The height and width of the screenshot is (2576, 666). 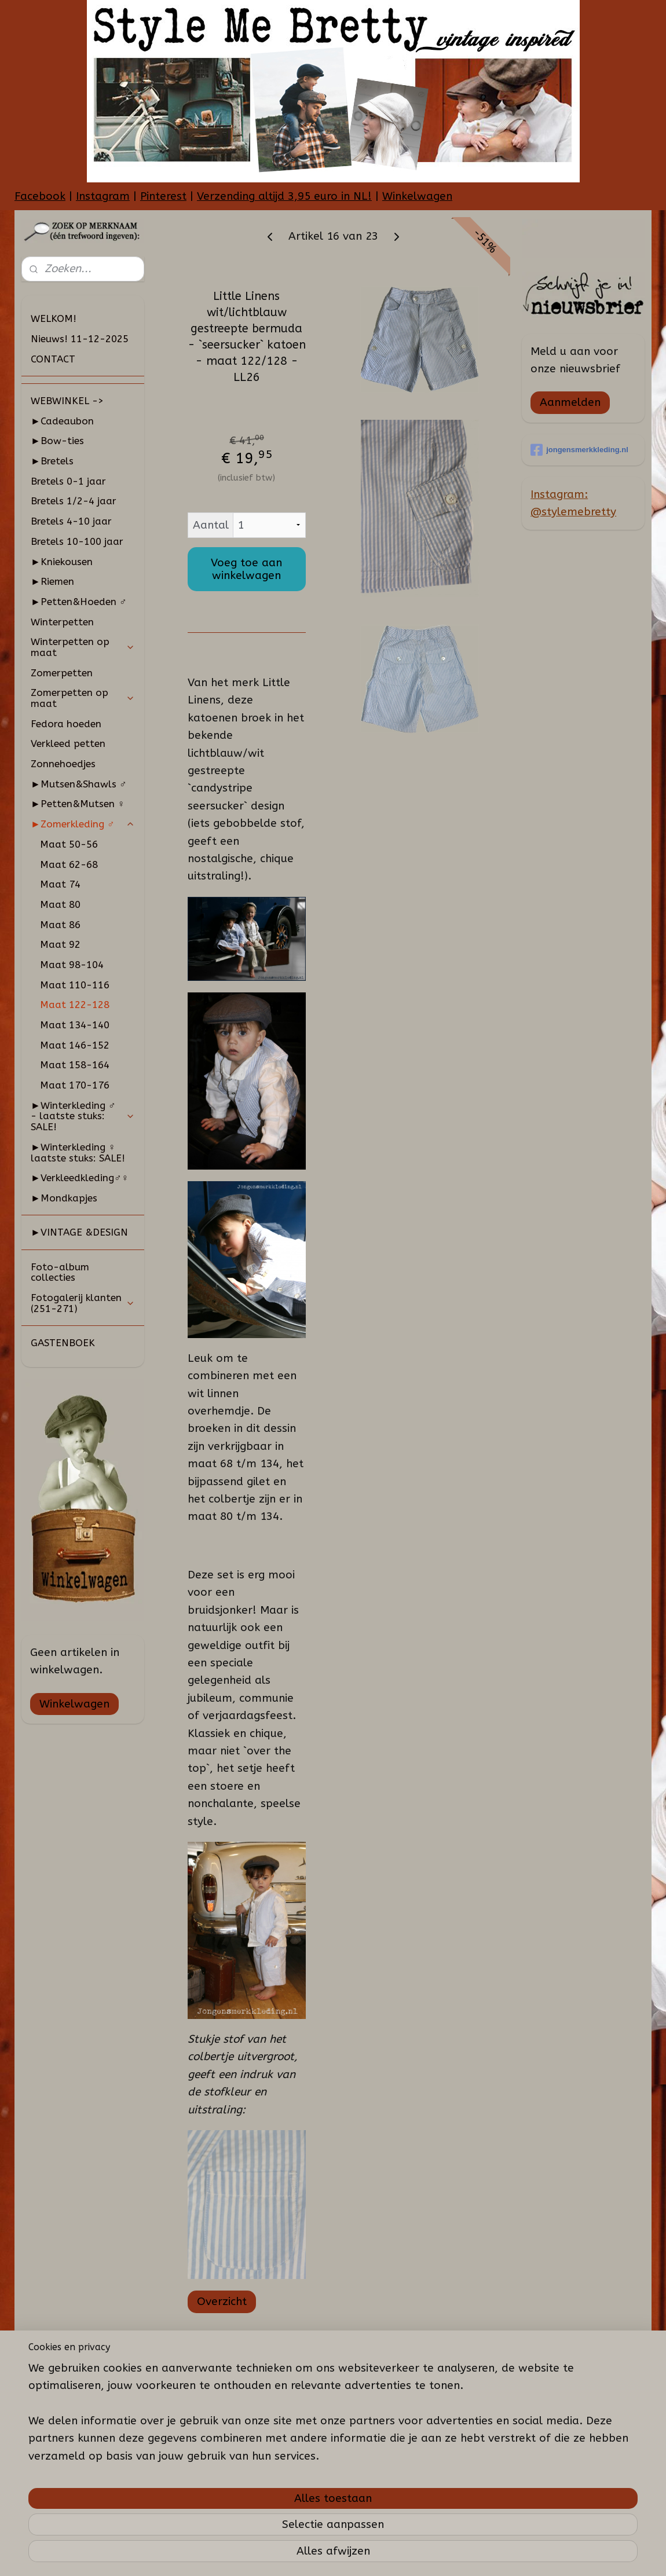 I want to click on Verkleed petten, so click(x=68, y=743).